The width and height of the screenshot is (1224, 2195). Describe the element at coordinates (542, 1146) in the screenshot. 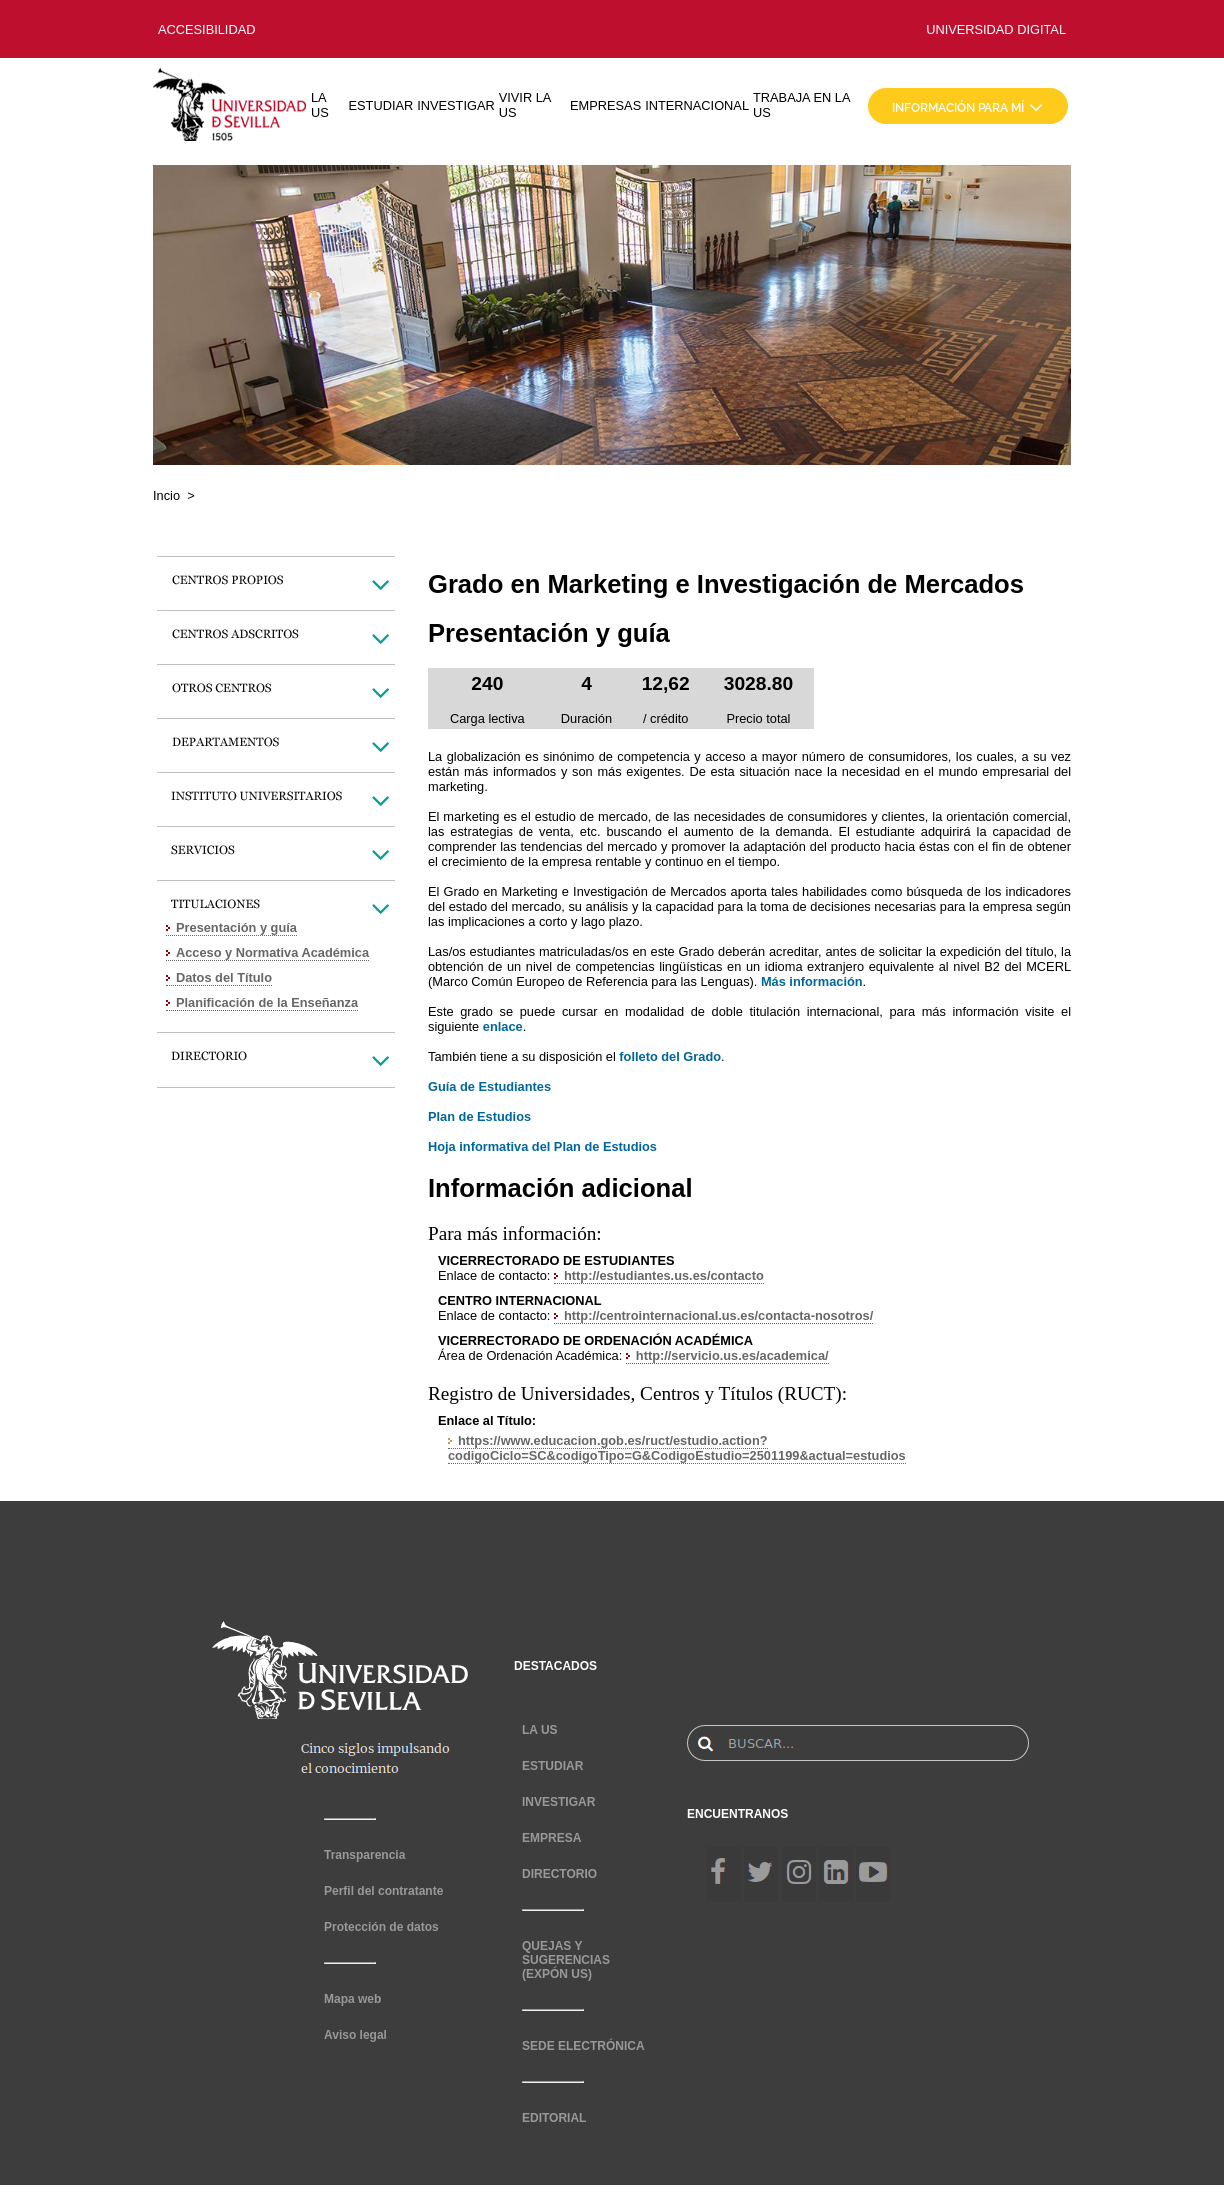

I see `Hoja informativa del Plan de Estudios` at that location.